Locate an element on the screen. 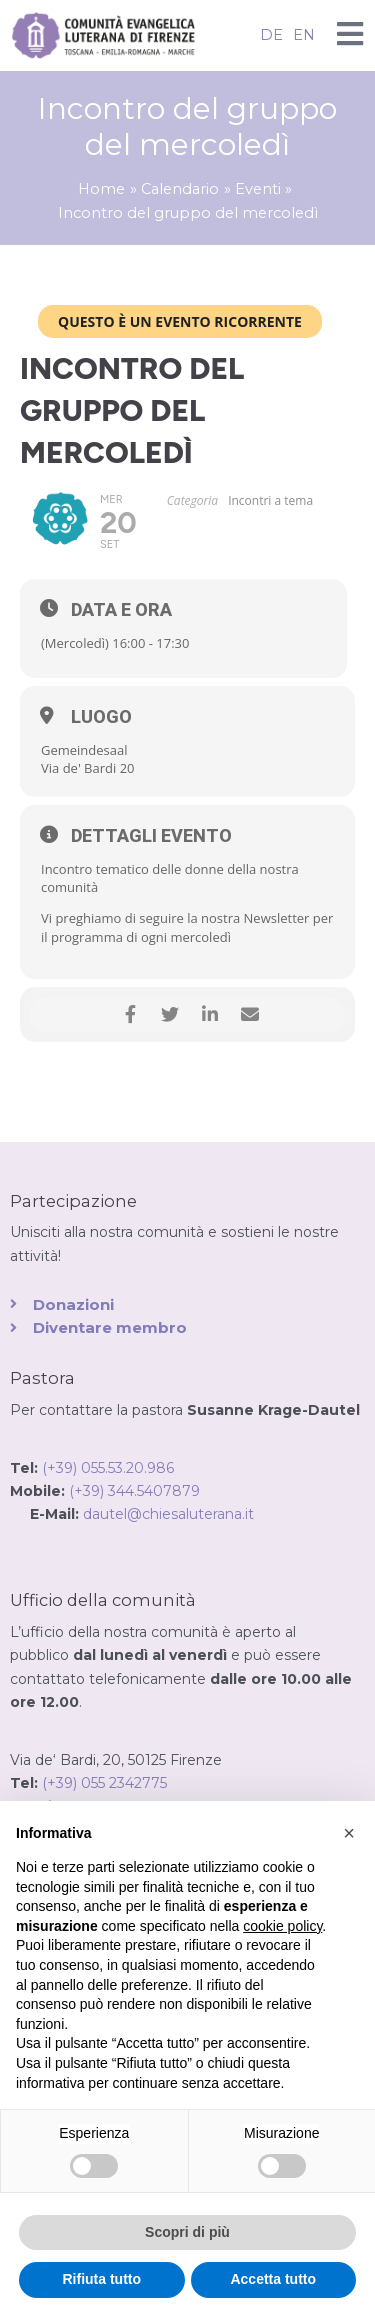  EN is located at coordinates (304, 35).